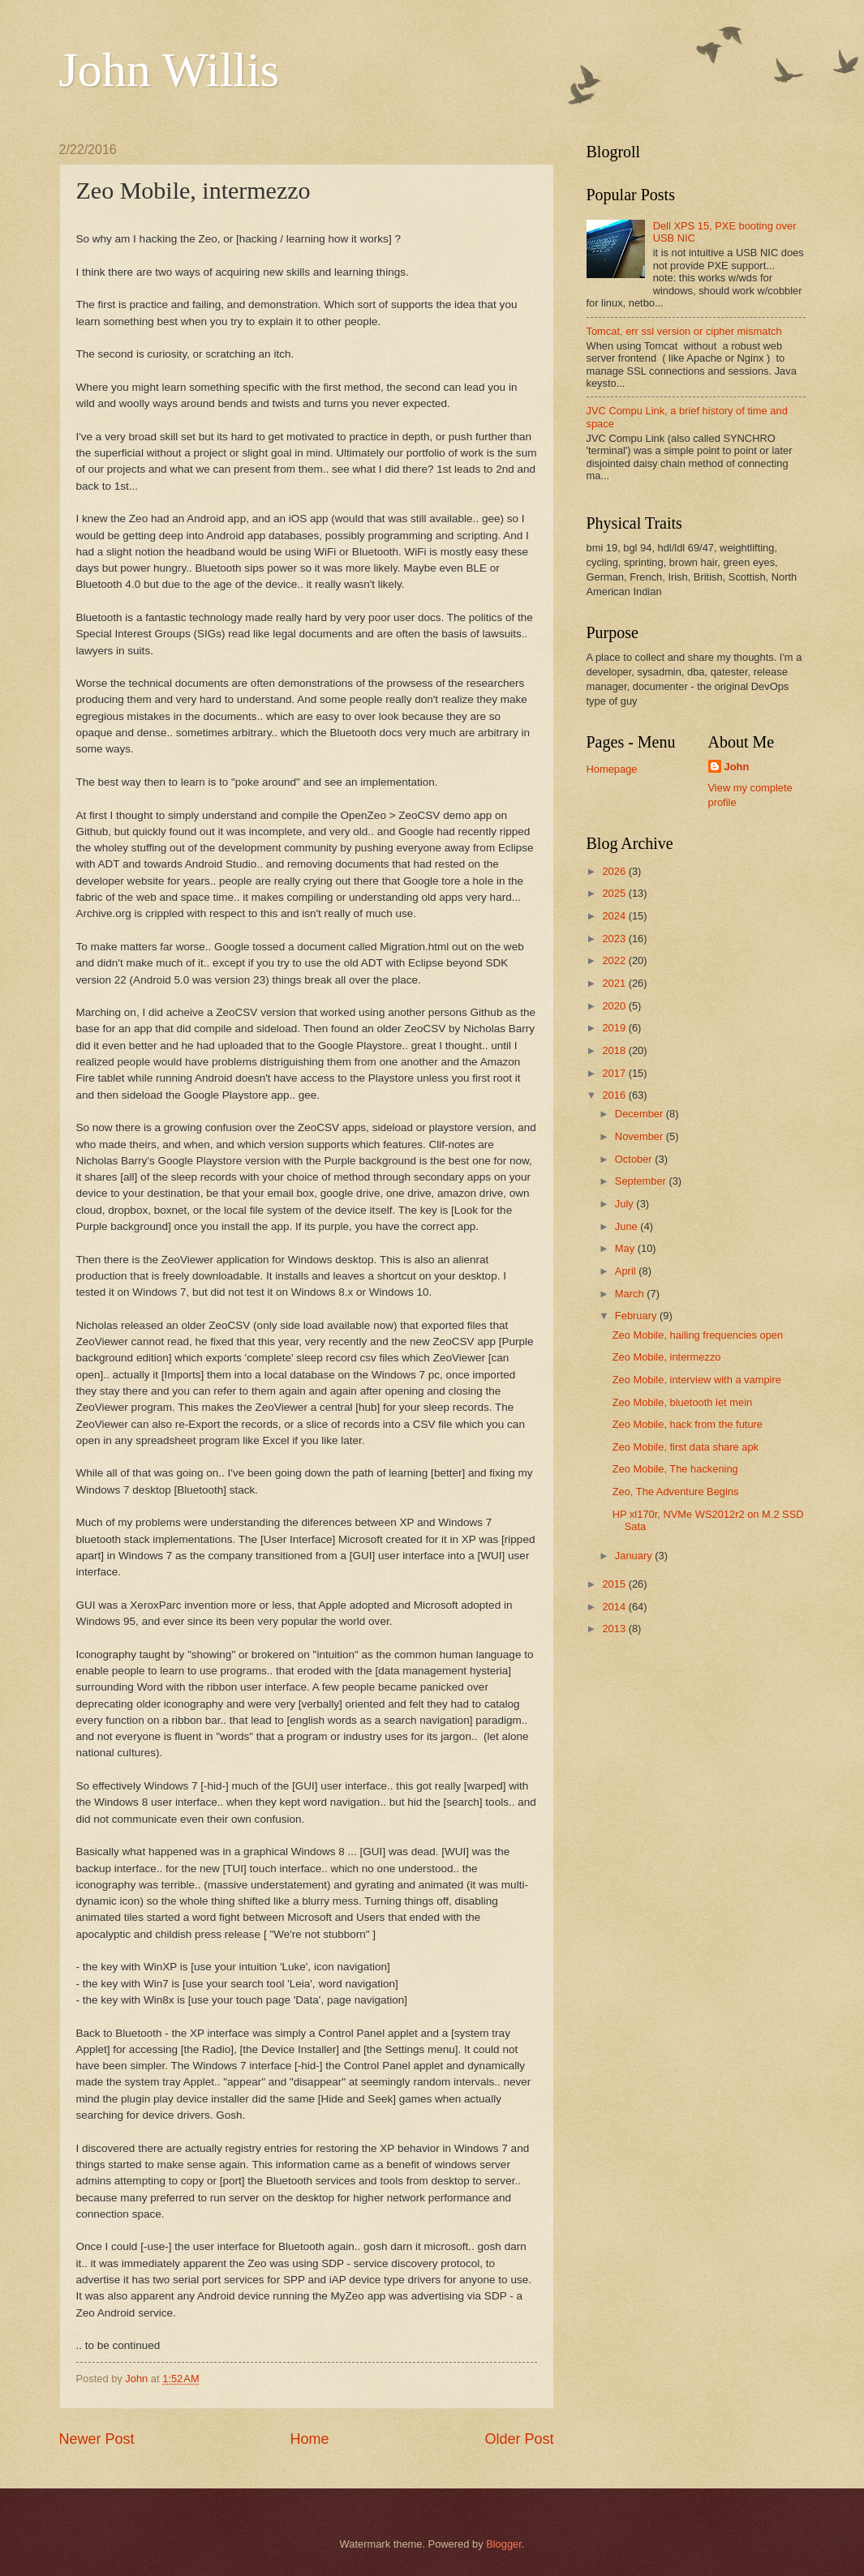 This screenshot has width=864, height=2576. I want to click on Tomcat, err ssl version or cipher mismatch, so click(684, 331).